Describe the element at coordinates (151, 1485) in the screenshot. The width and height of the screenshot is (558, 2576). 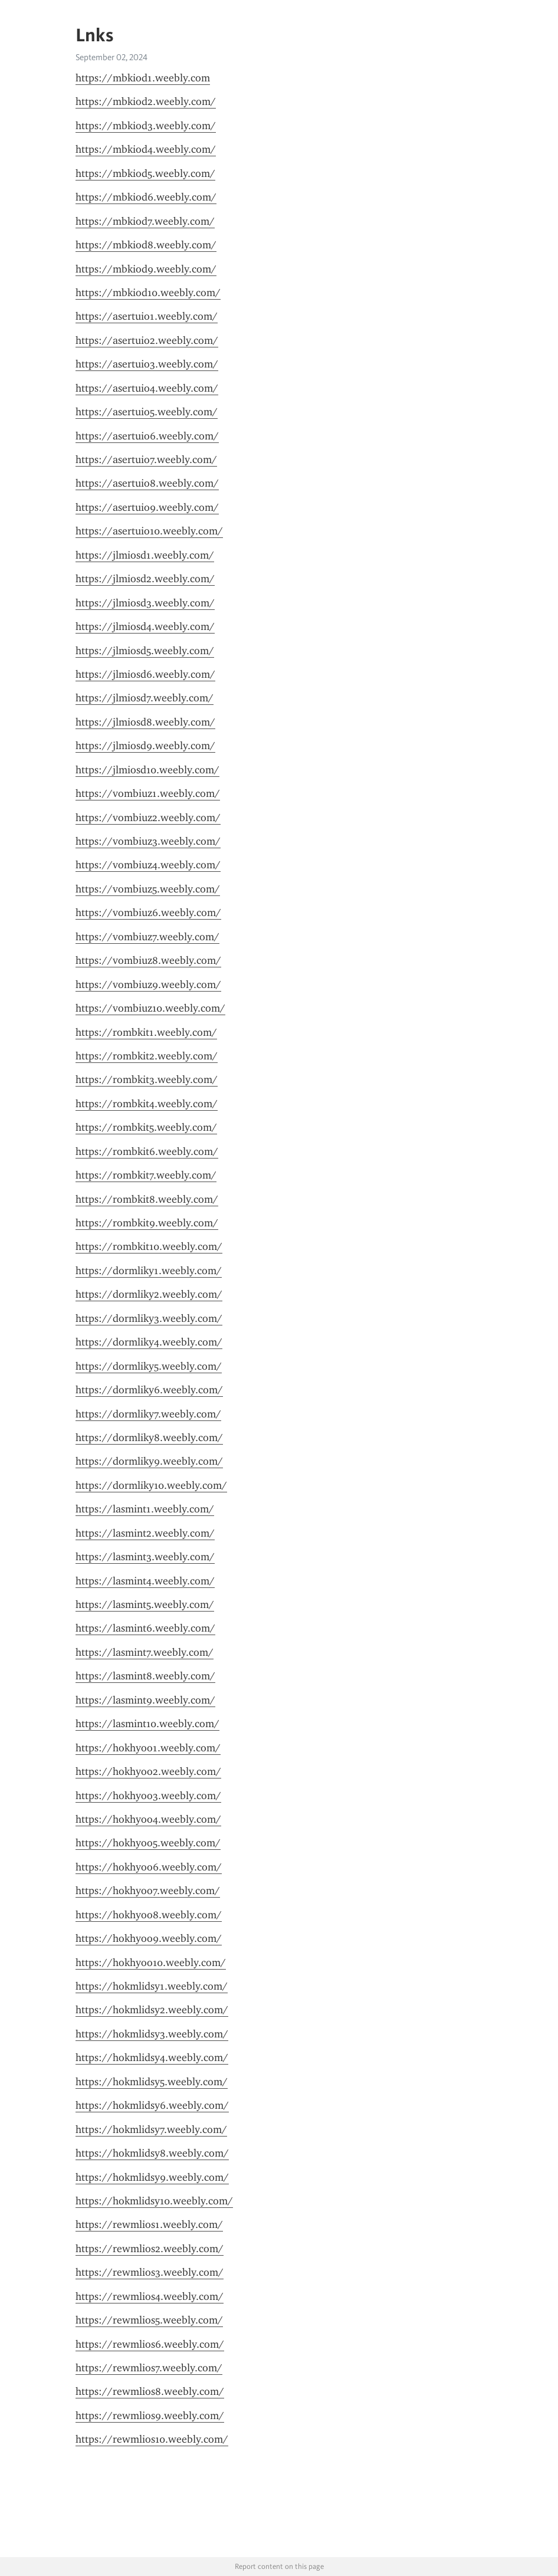
I see `https://dormliky10.weebly.com/` at that location.